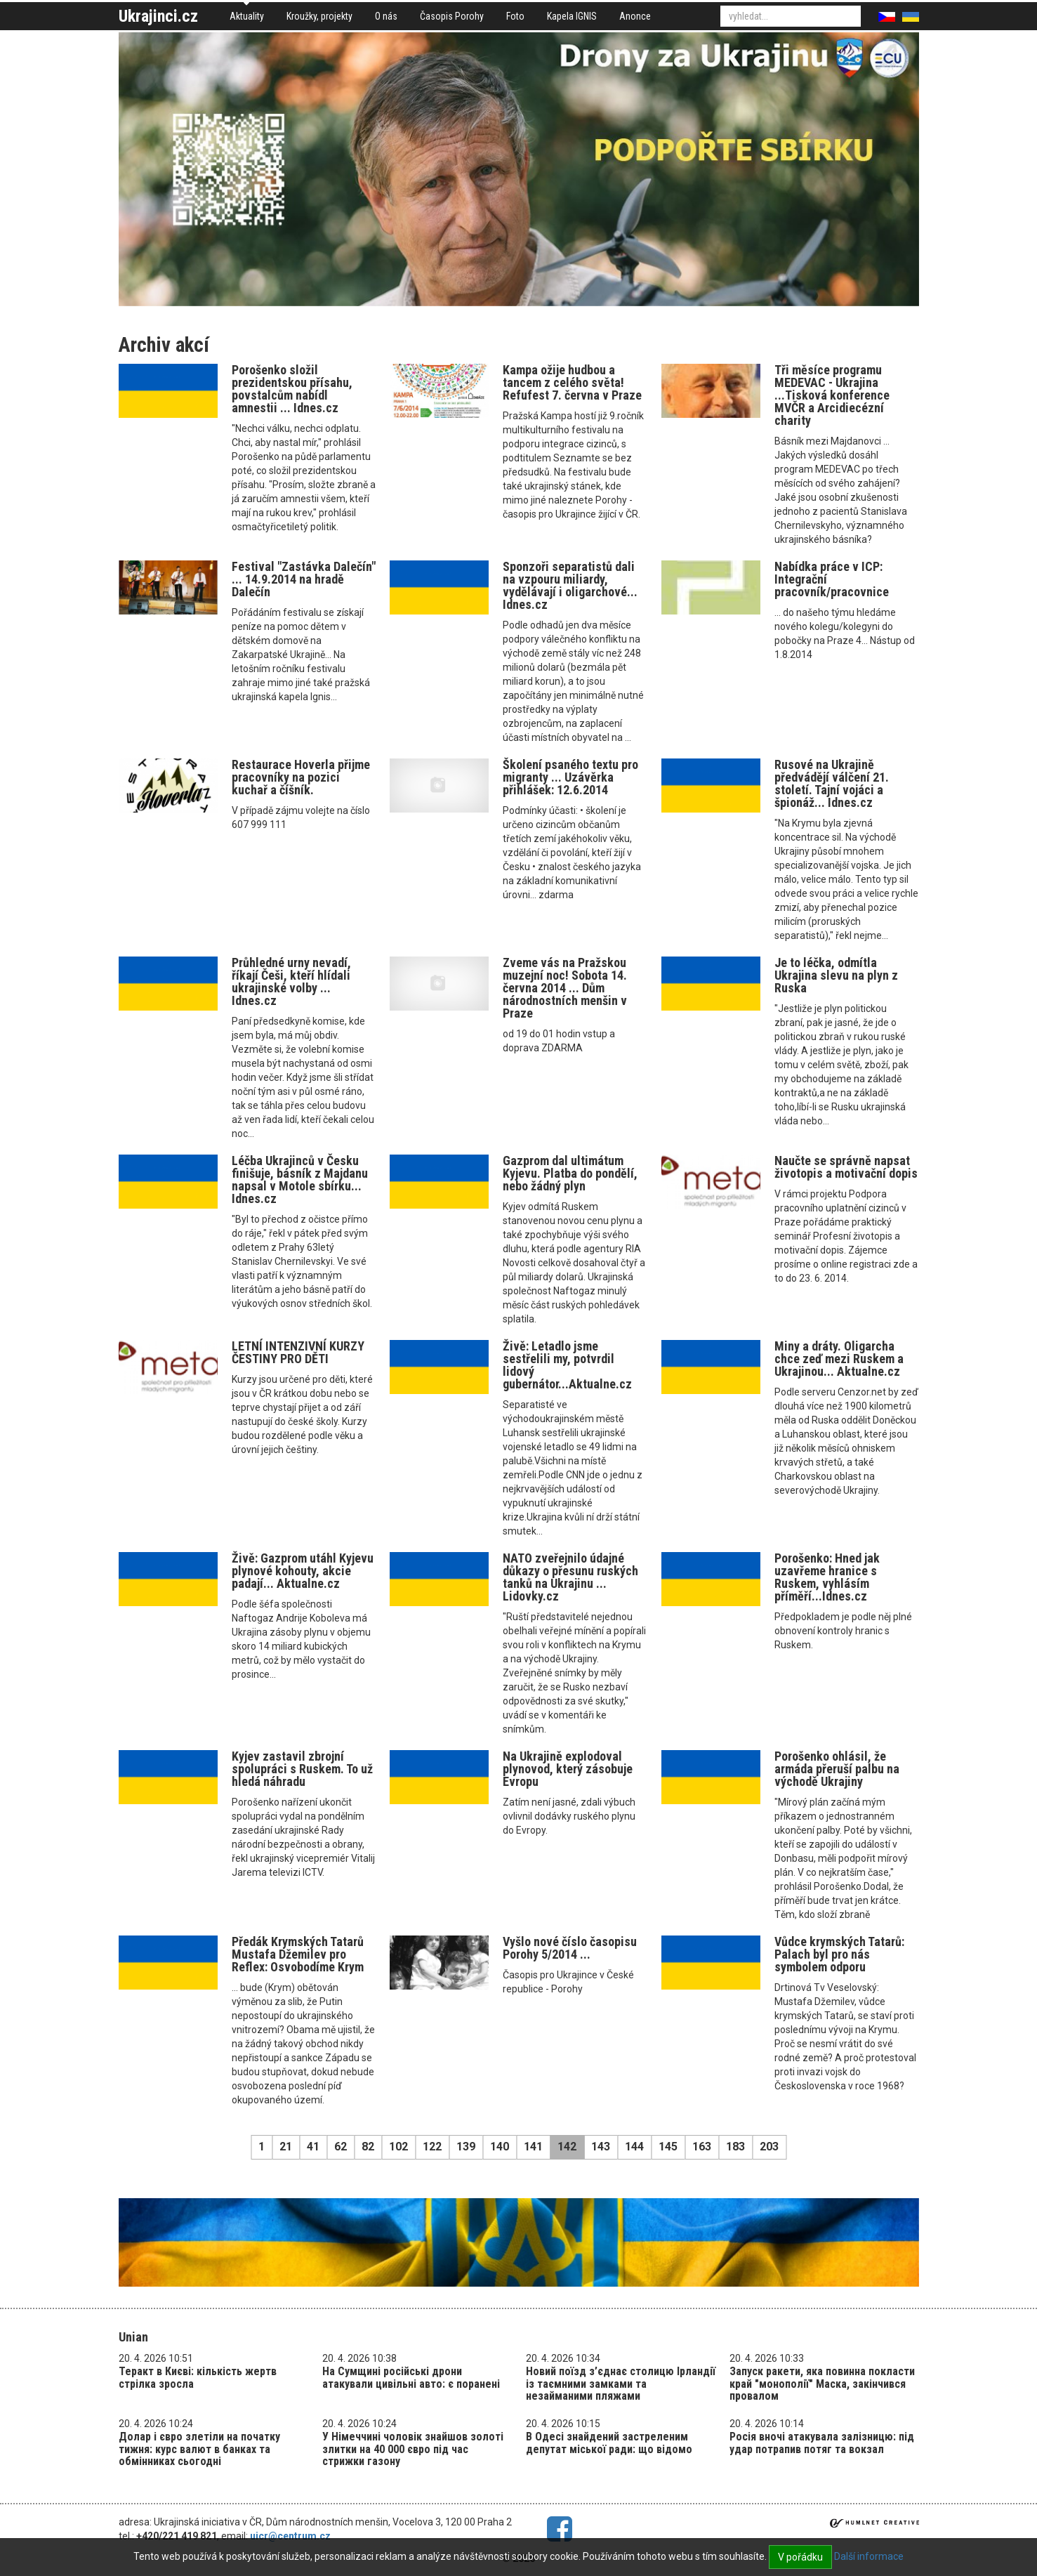  Describe the element at coordinates (769, 2146) in the screenshot. I see `203` at that location.